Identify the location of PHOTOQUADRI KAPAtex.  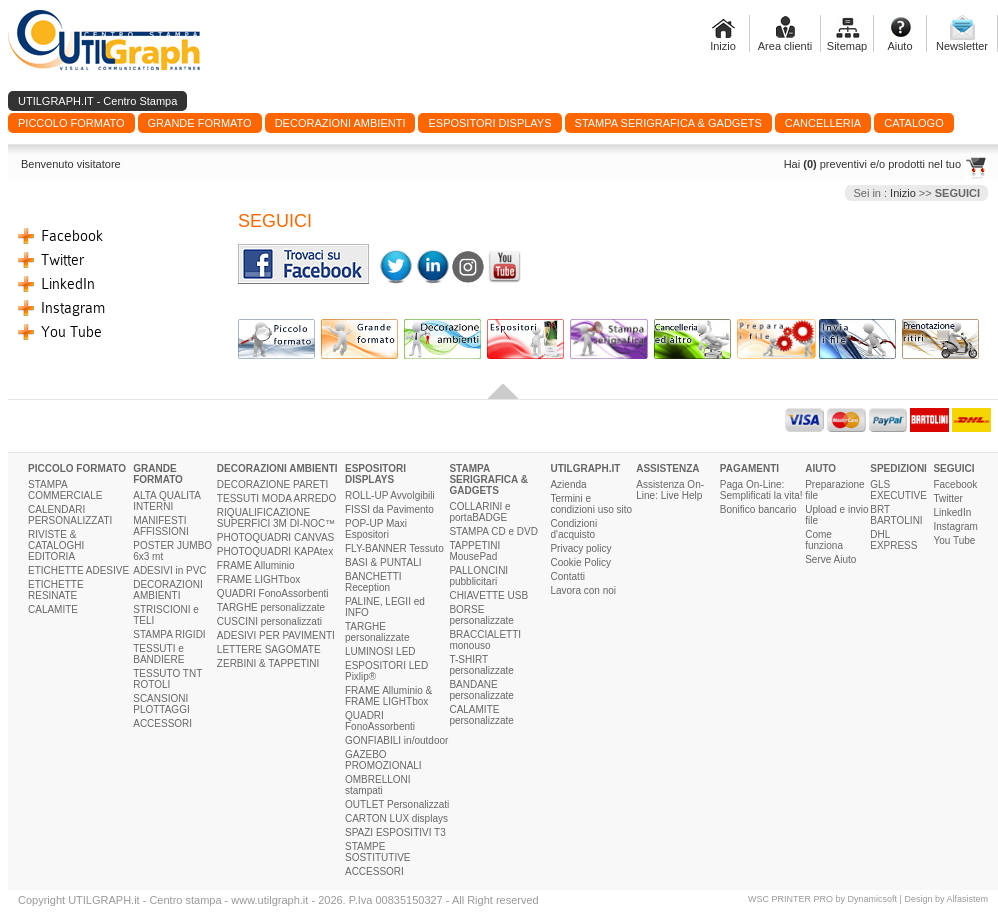
(275, 551).